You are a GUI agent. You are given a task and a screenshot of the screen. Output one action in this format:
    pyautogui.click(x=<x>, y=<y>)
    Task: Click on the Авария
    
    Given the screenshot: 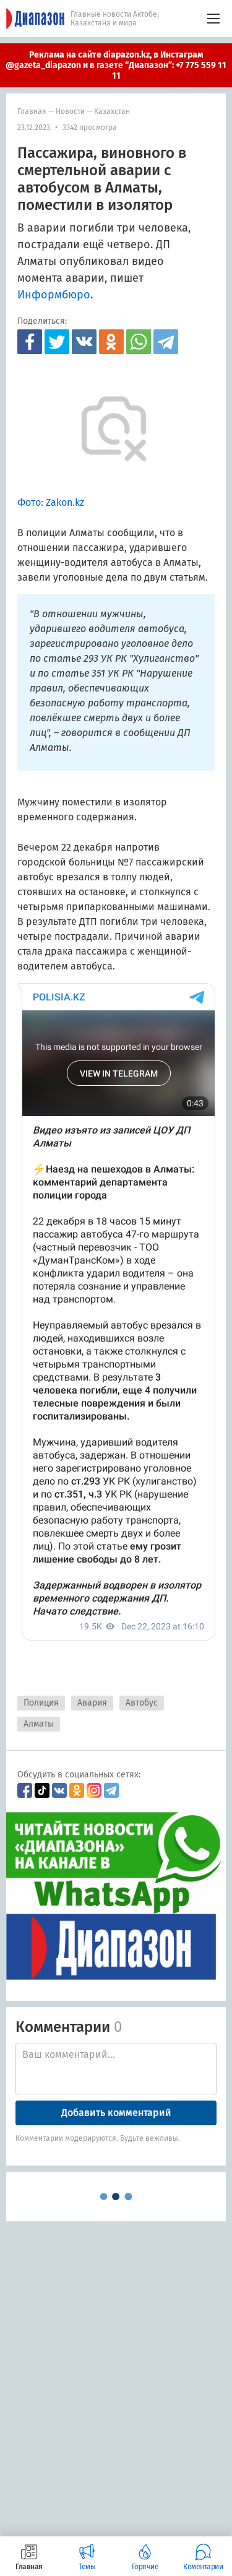 What is the action you would take?
    pyautogui.click(x=92, y=1703)
    